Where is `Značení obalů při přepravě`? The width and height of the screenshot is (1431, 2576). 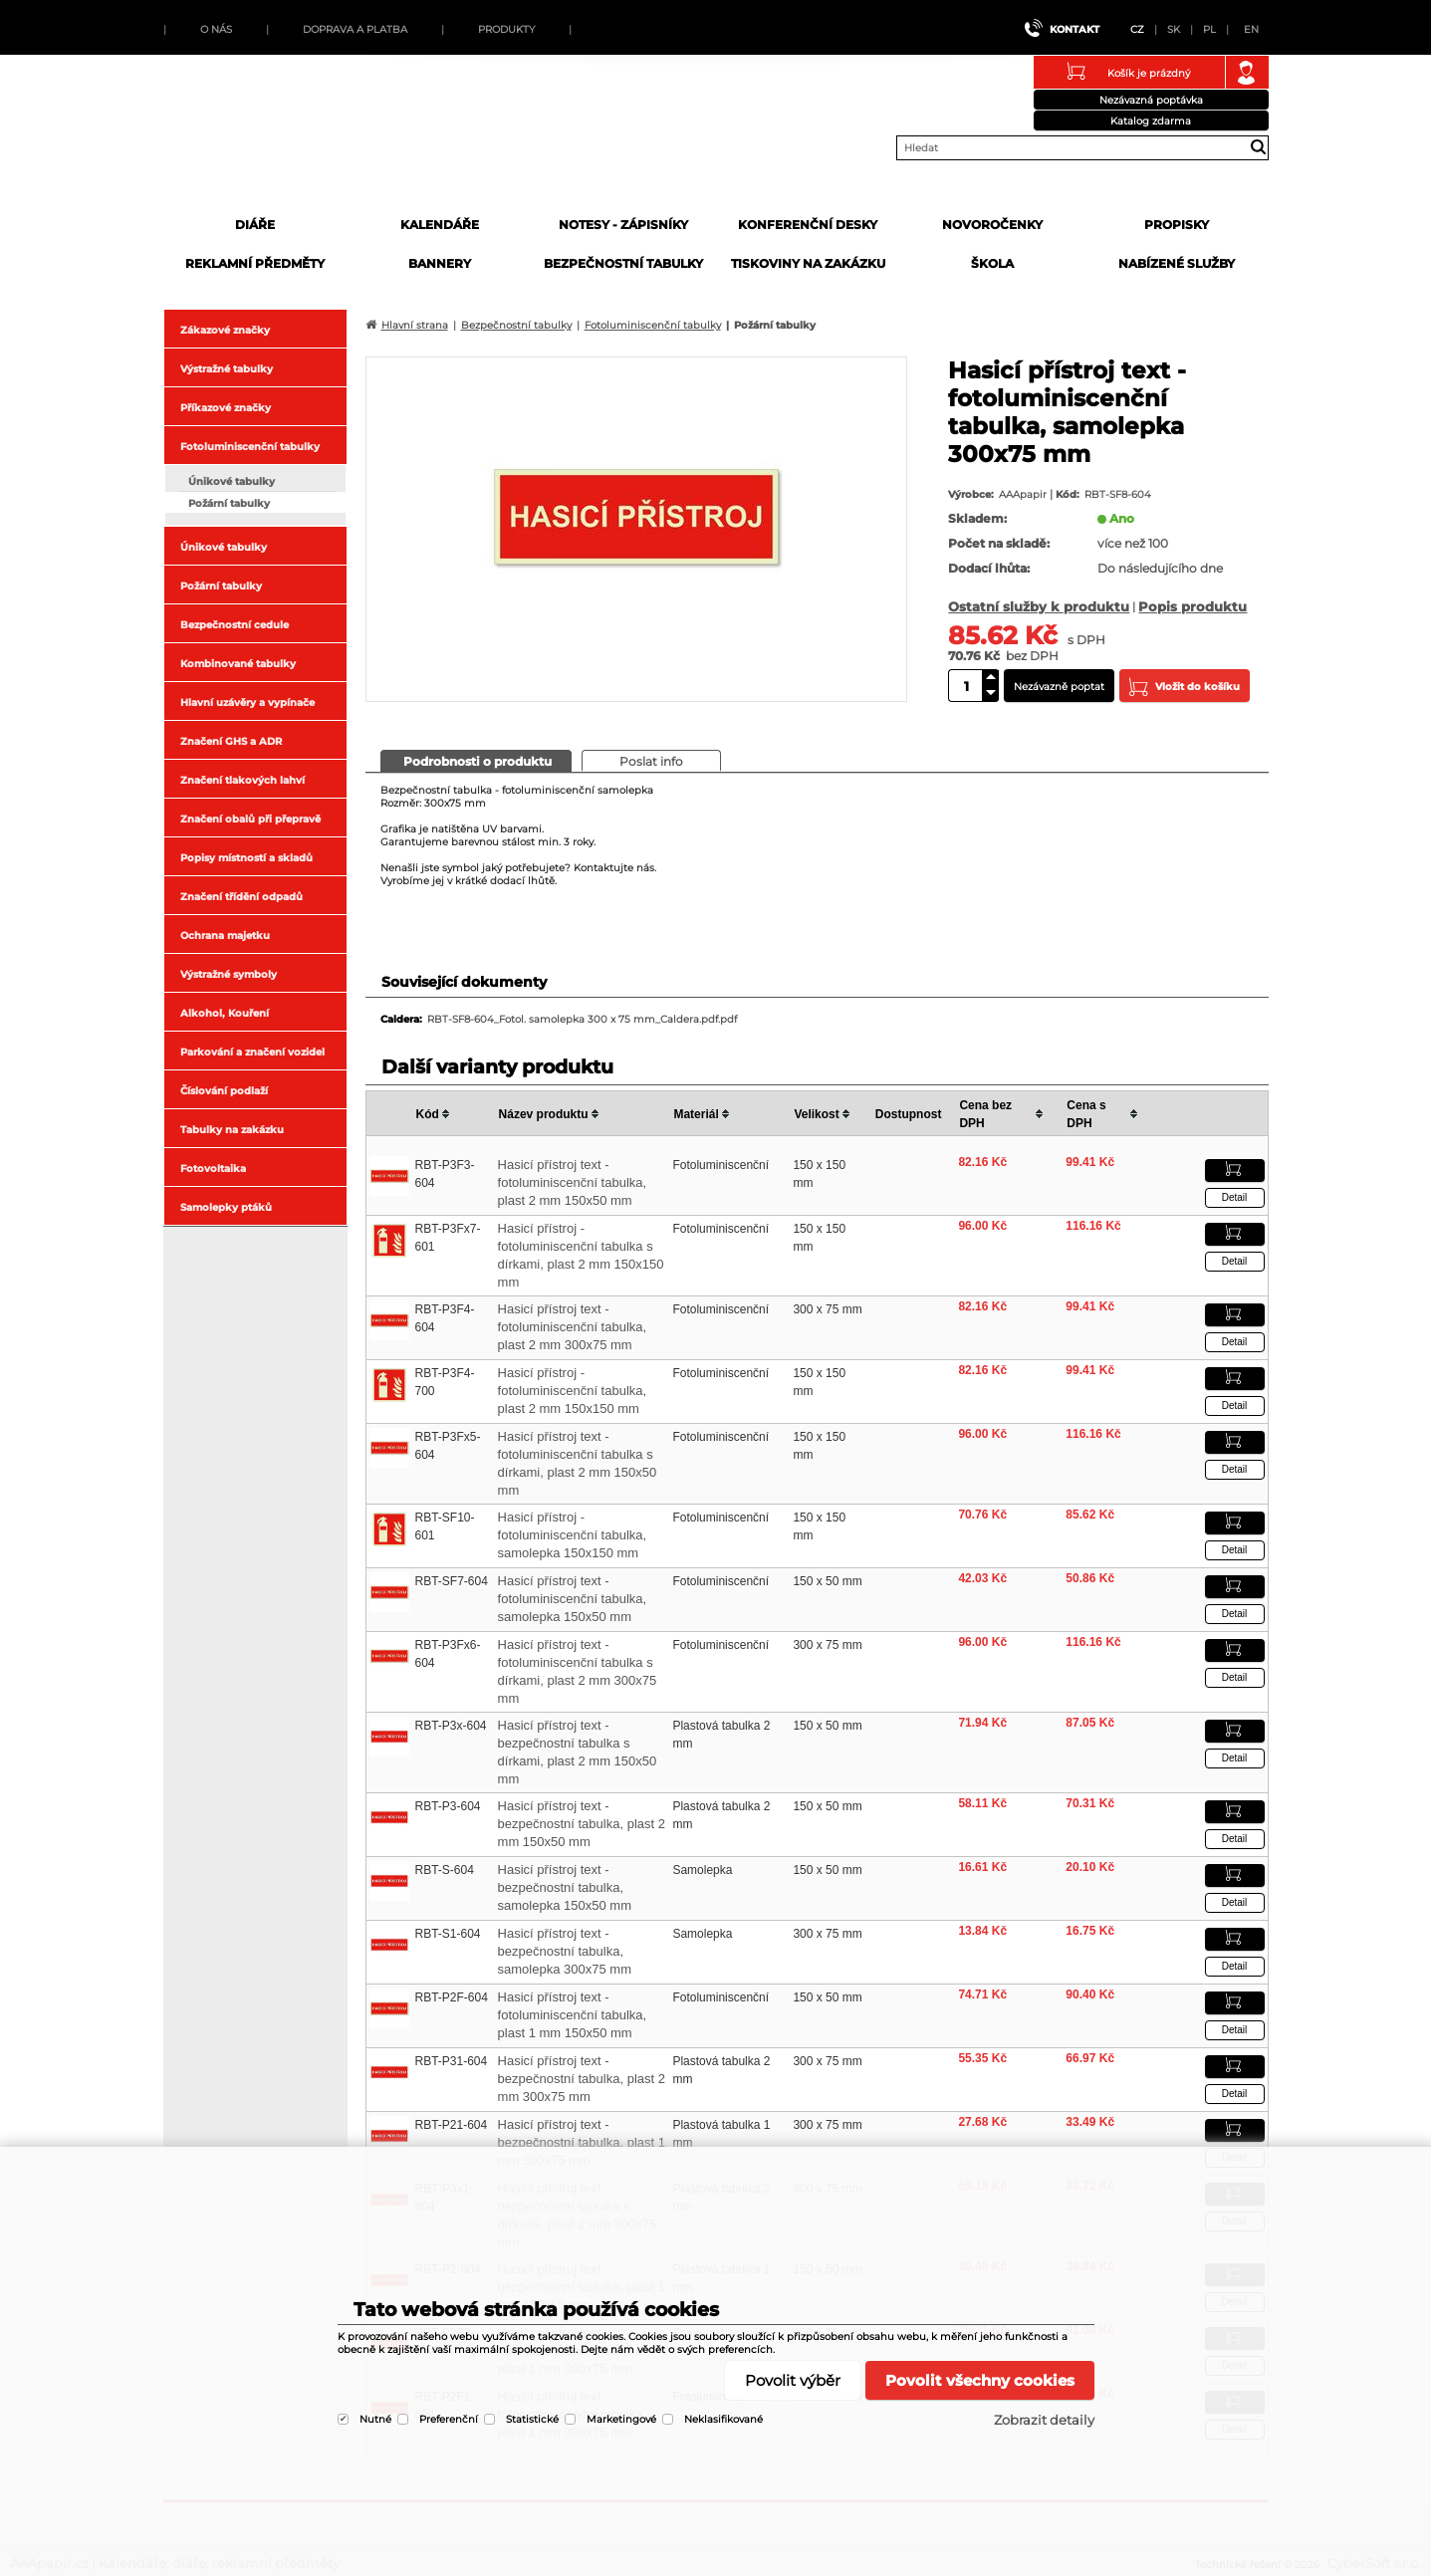 Značení obalů při přepravě is located at coordinates (250, 819).